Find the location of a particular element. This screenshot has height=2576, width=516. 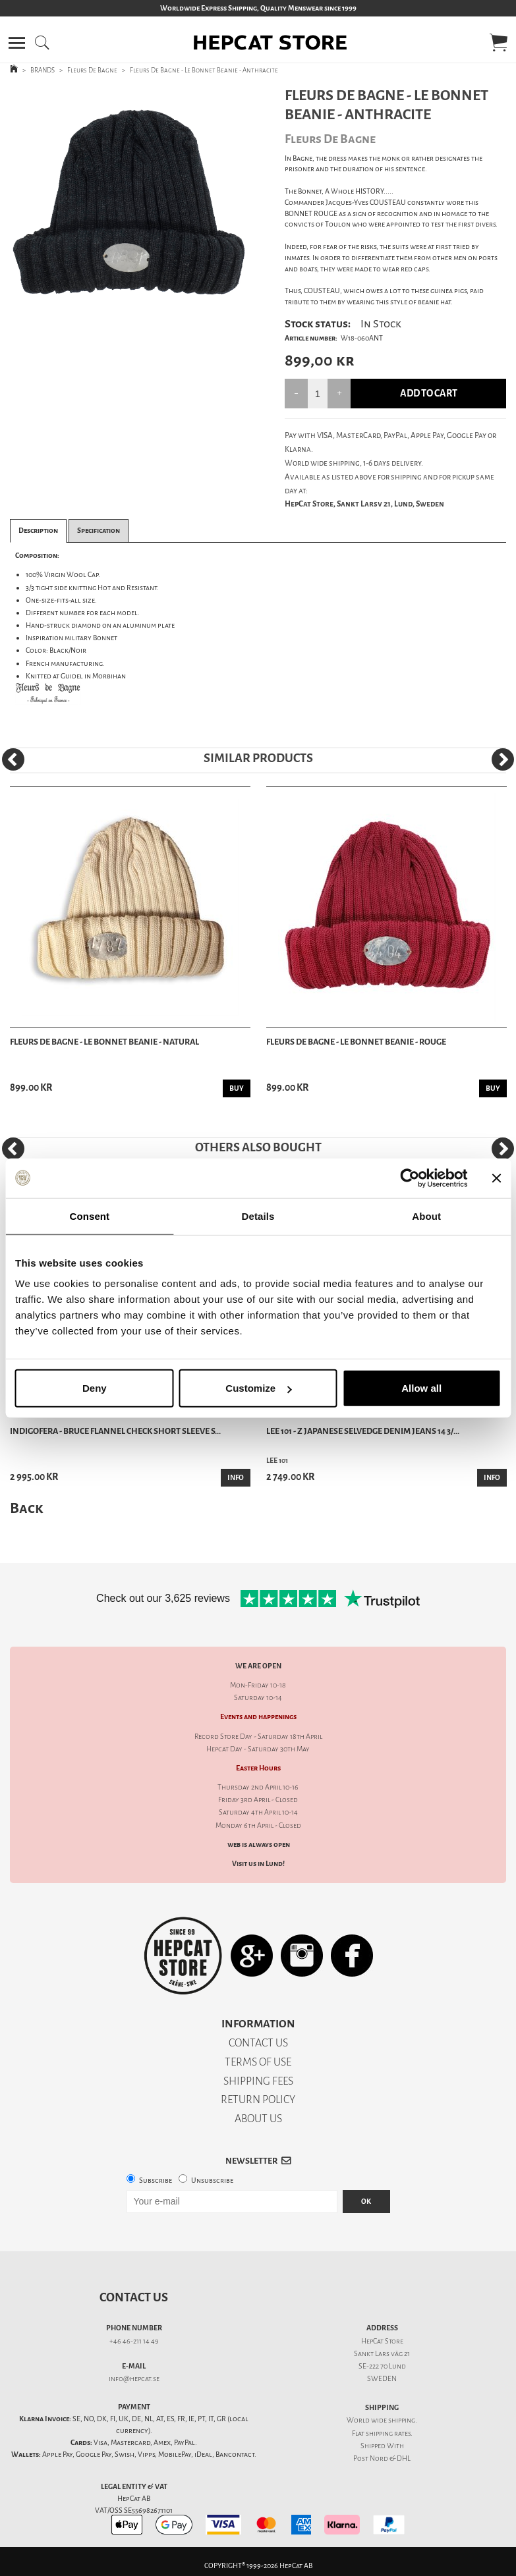

[Cookiebot by Usercentrics - opens in a new window] is located at coordinates (409, 1178).